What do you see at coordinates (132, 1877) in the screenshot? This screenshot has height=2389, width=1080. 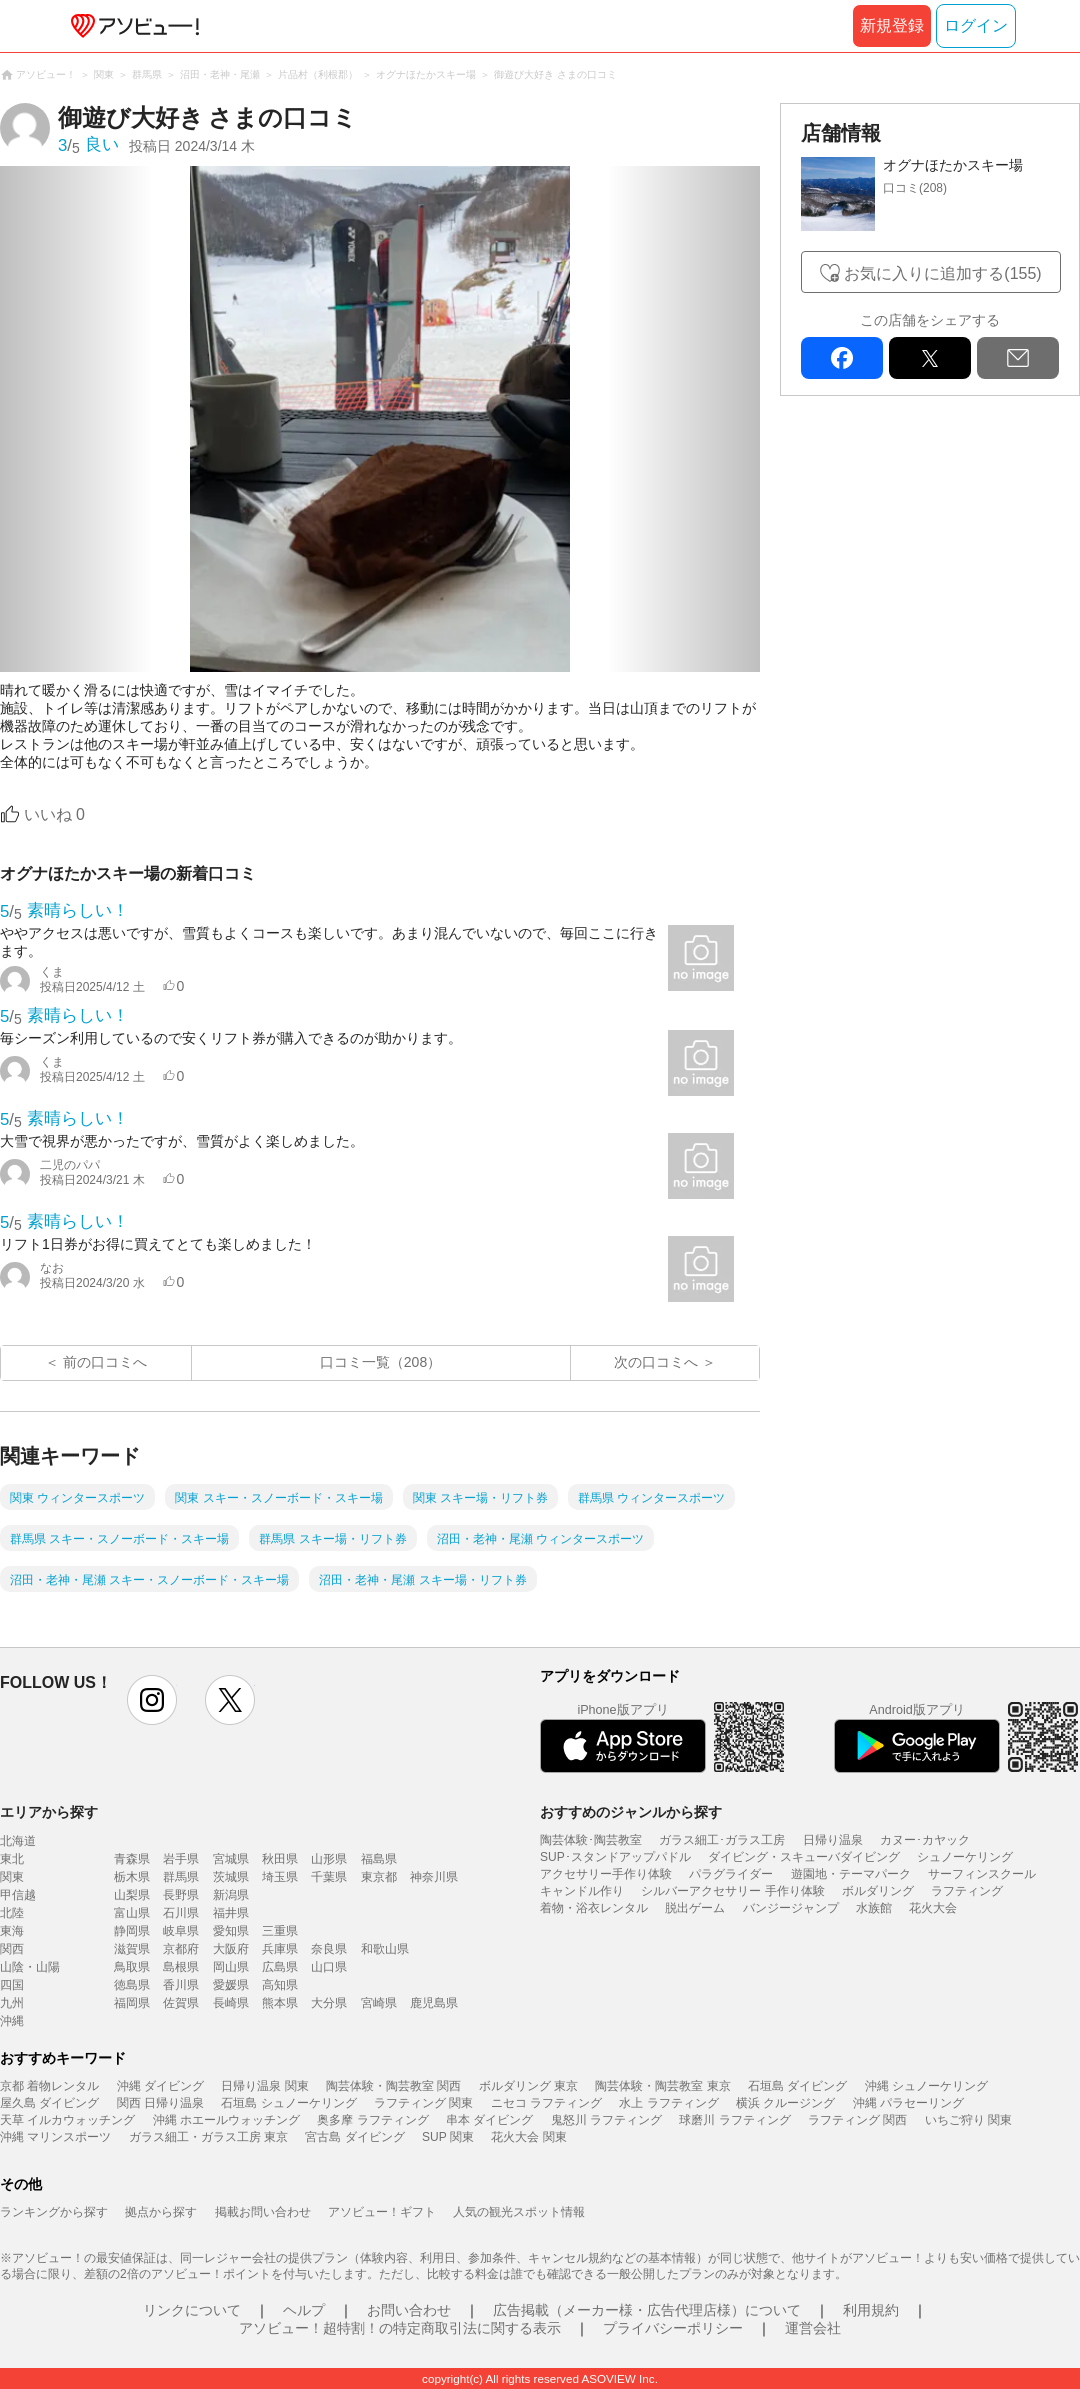 I see `栃木県` at bounding box center [132, 1877].